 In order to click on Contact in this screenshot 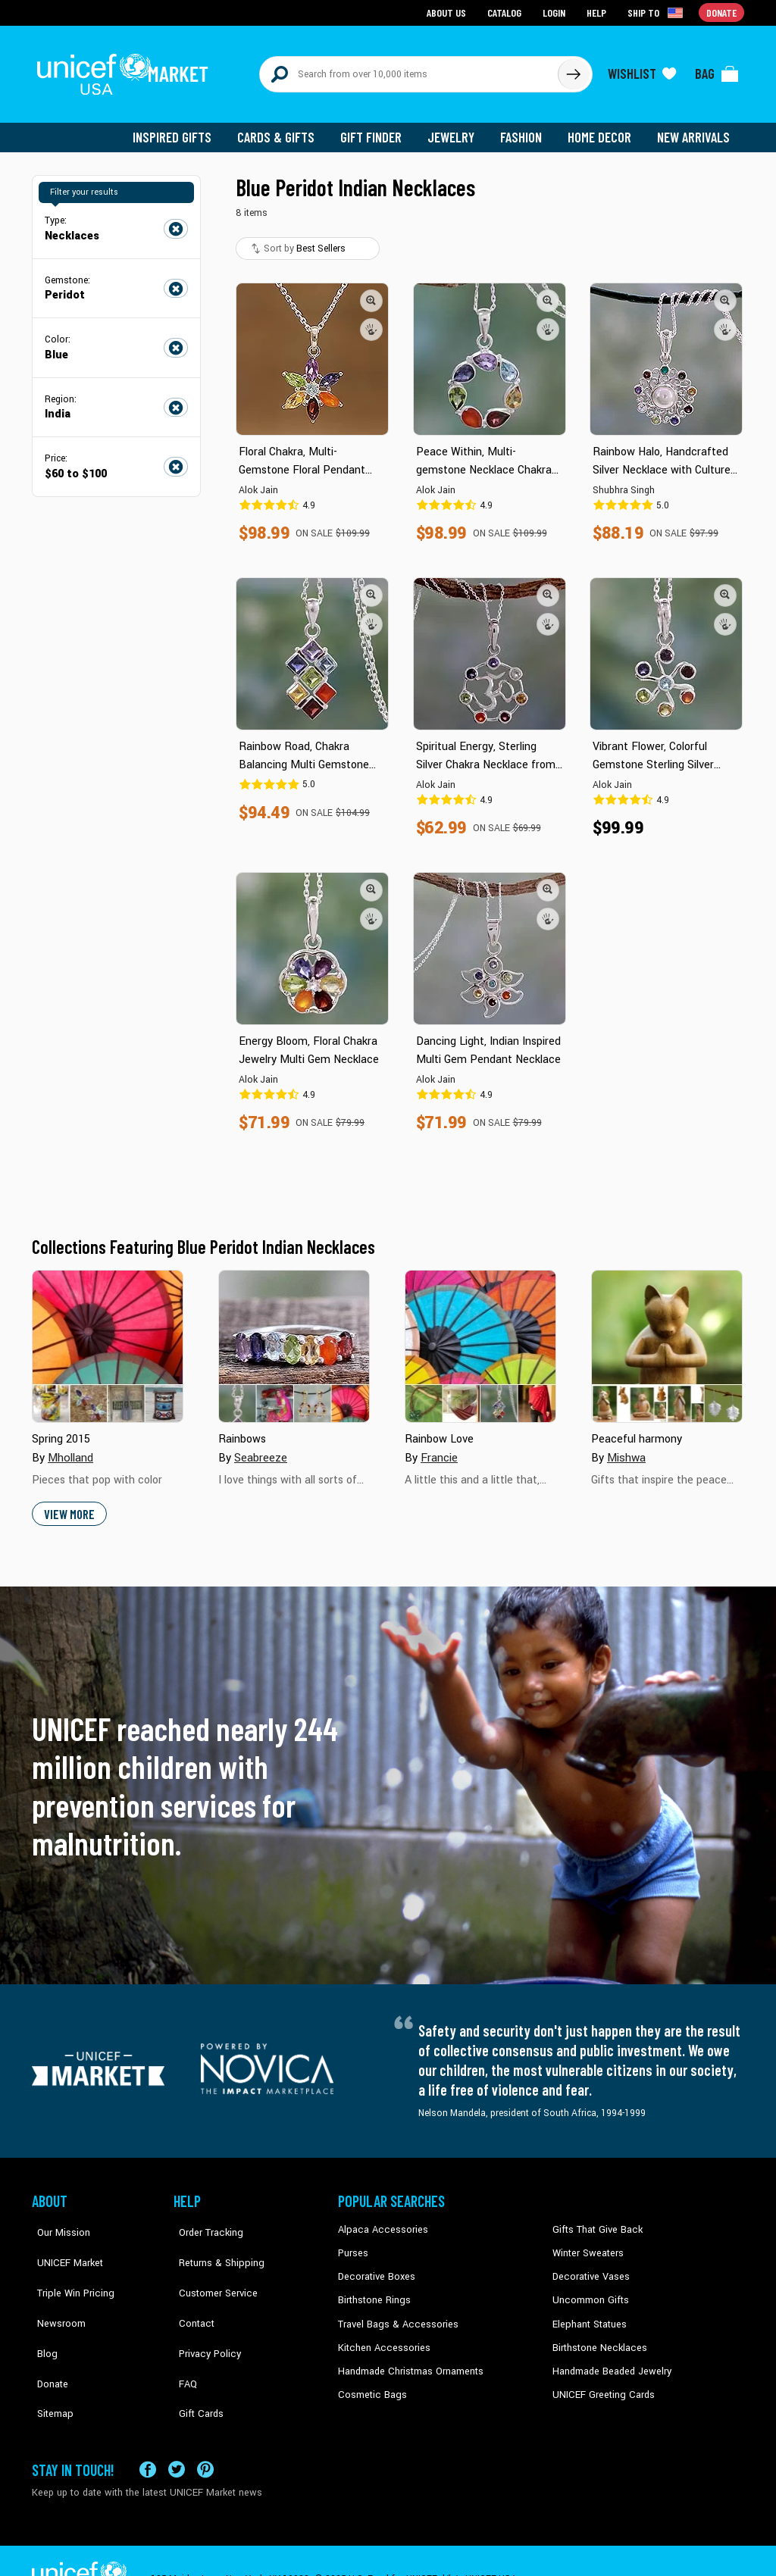, I will do `click(190, 2289)`.